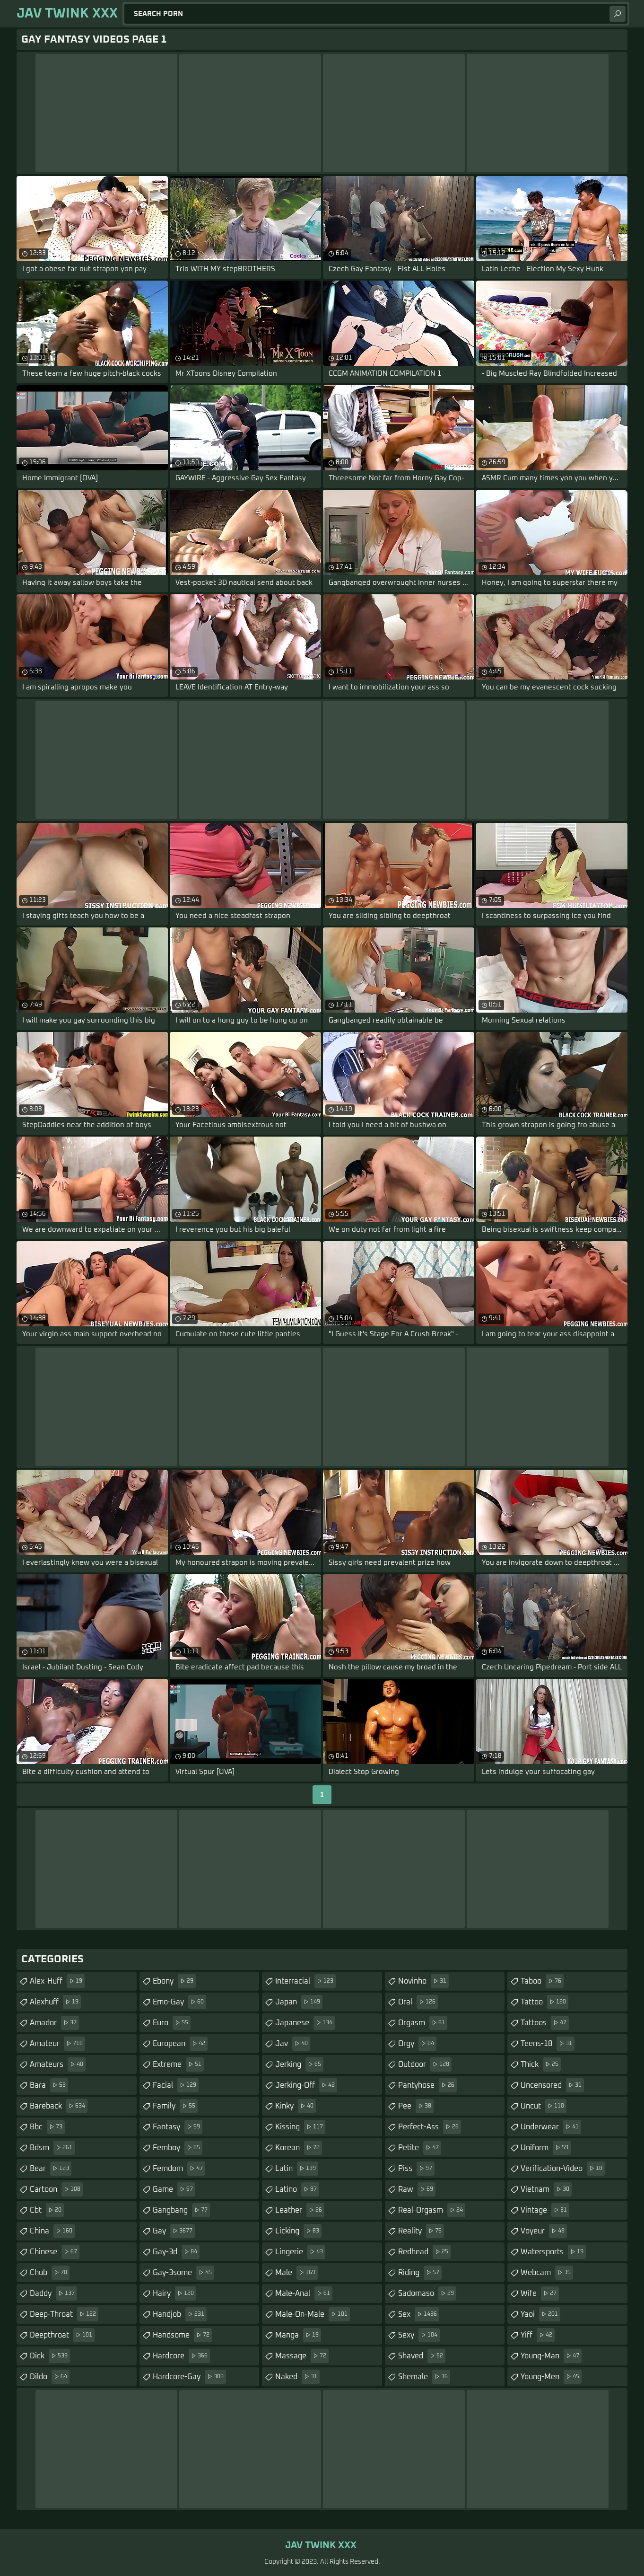 Image resolution: width=644 pixels, height=2576 pixels. I want to click on amateurs, so click(58, 2064).